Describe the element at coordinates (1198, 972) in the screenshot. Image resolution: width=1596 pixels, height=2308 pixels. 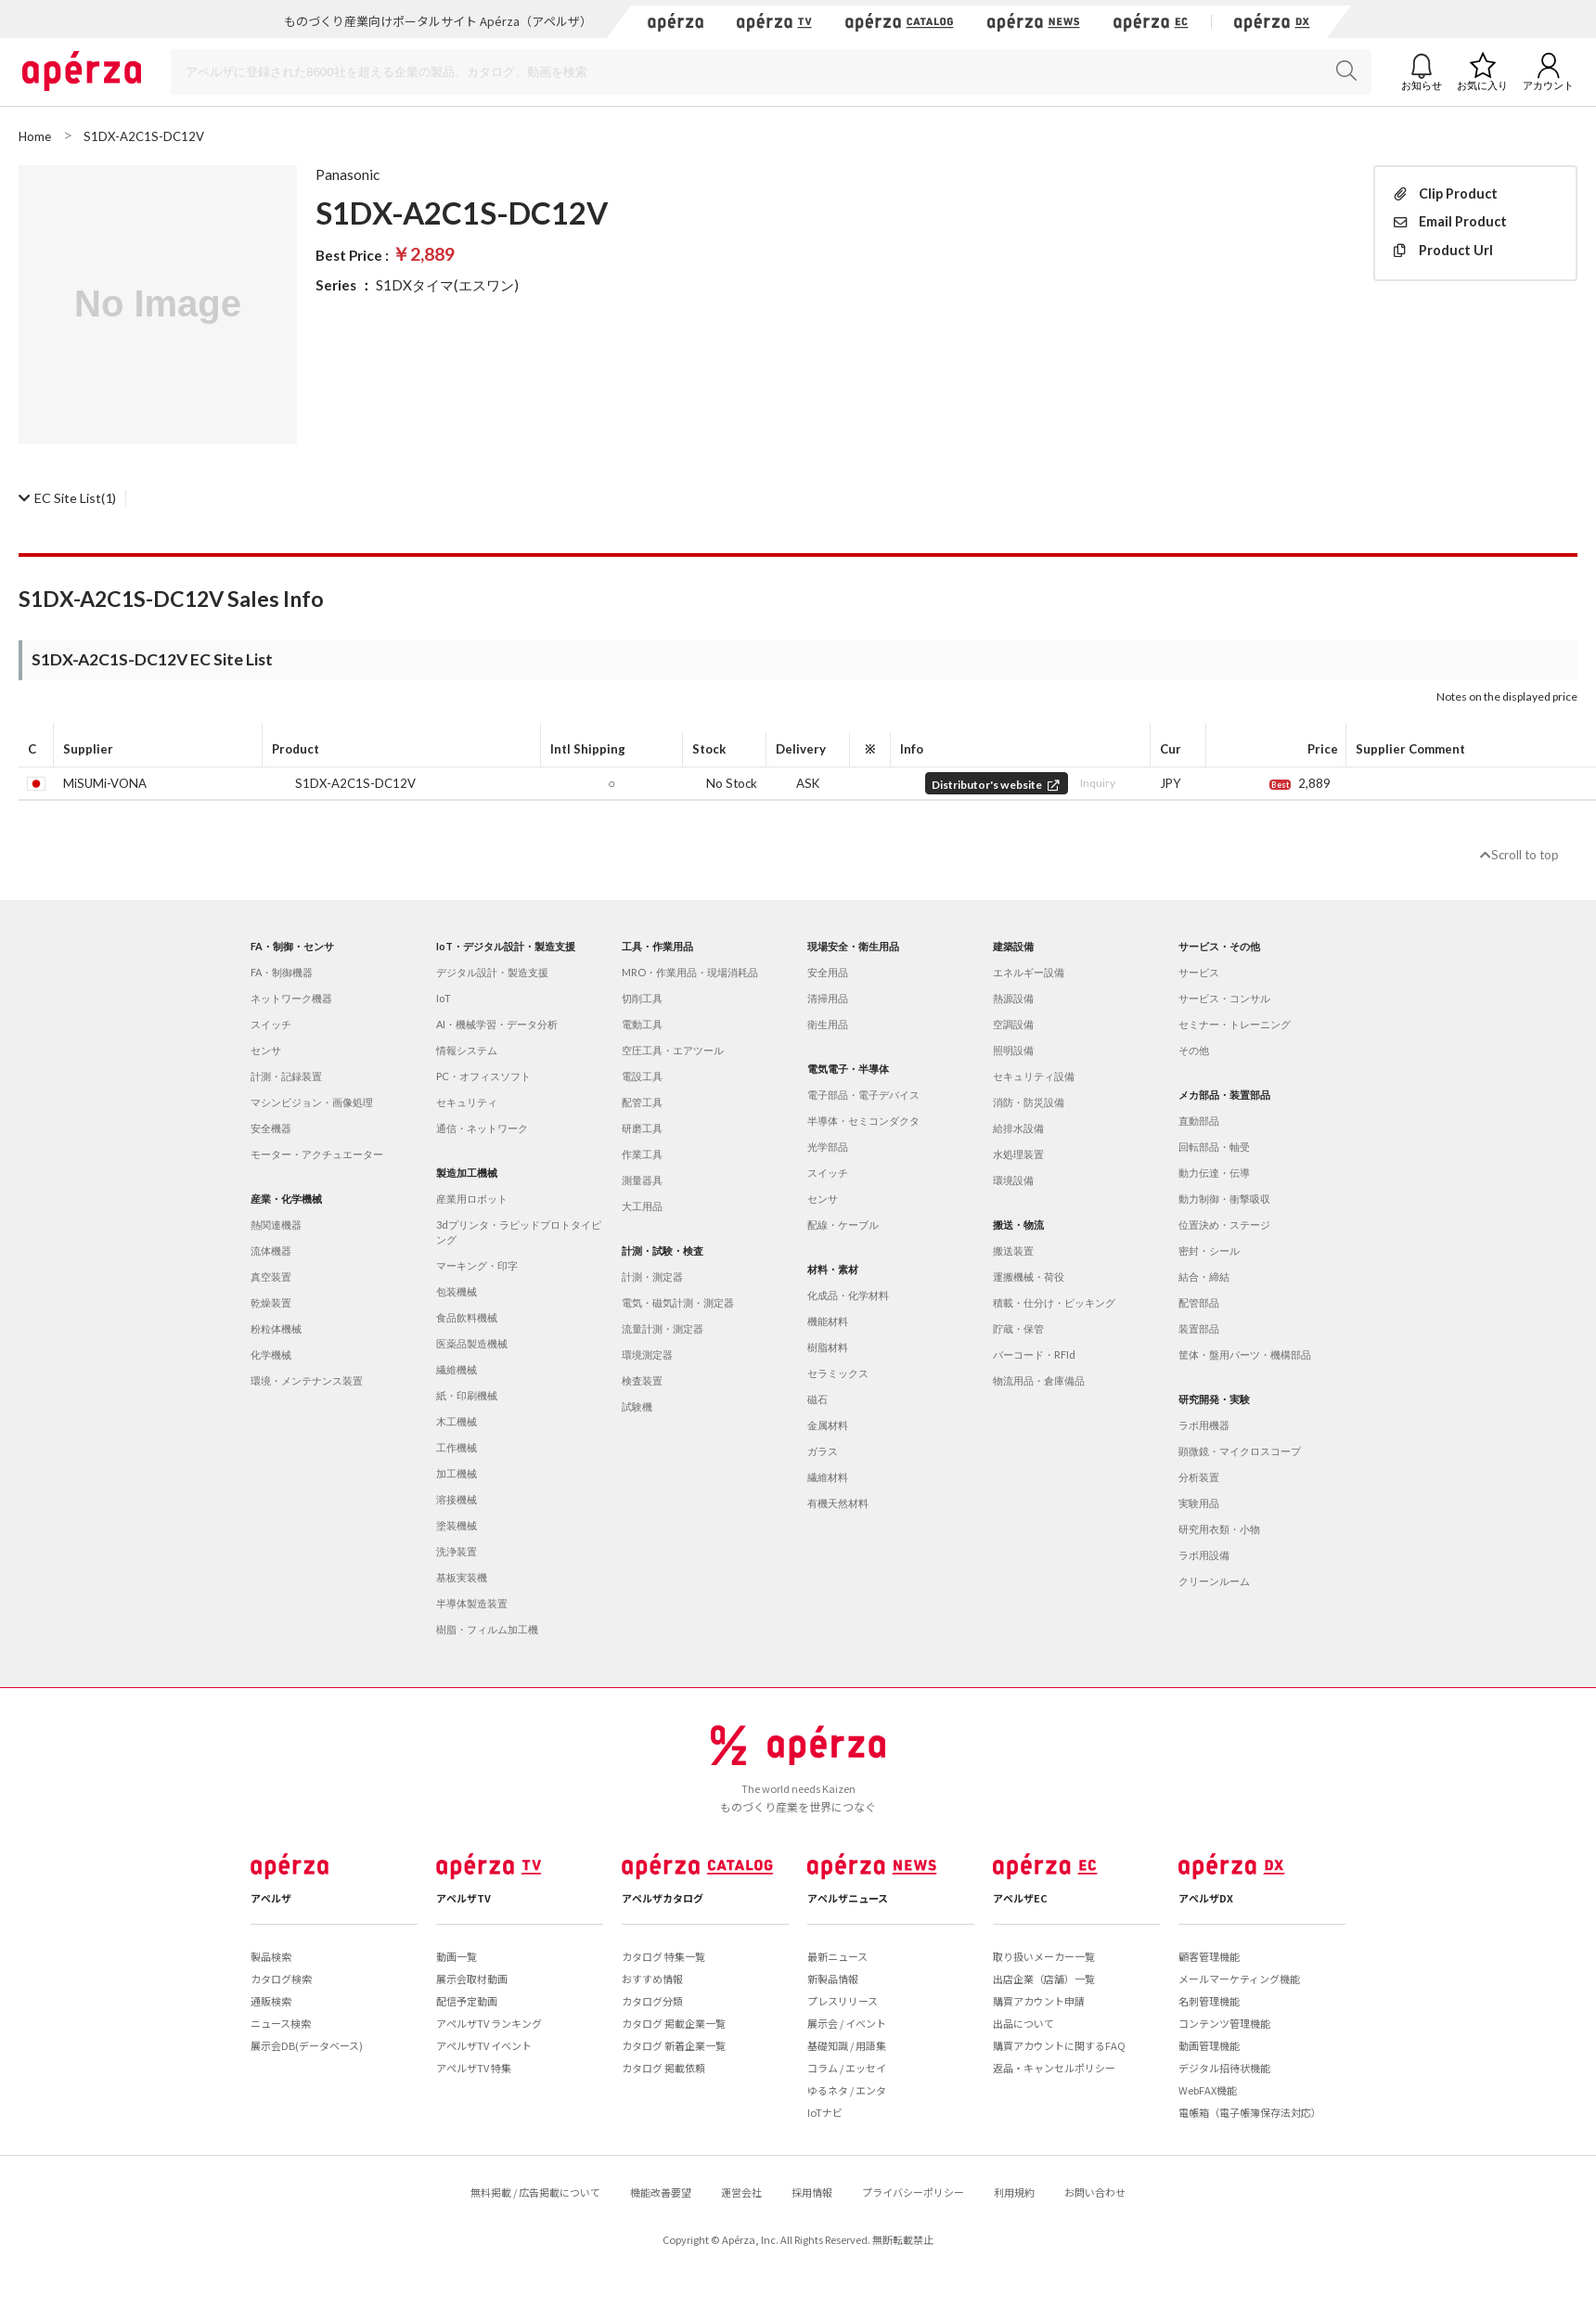
I see `サービス` at that location.